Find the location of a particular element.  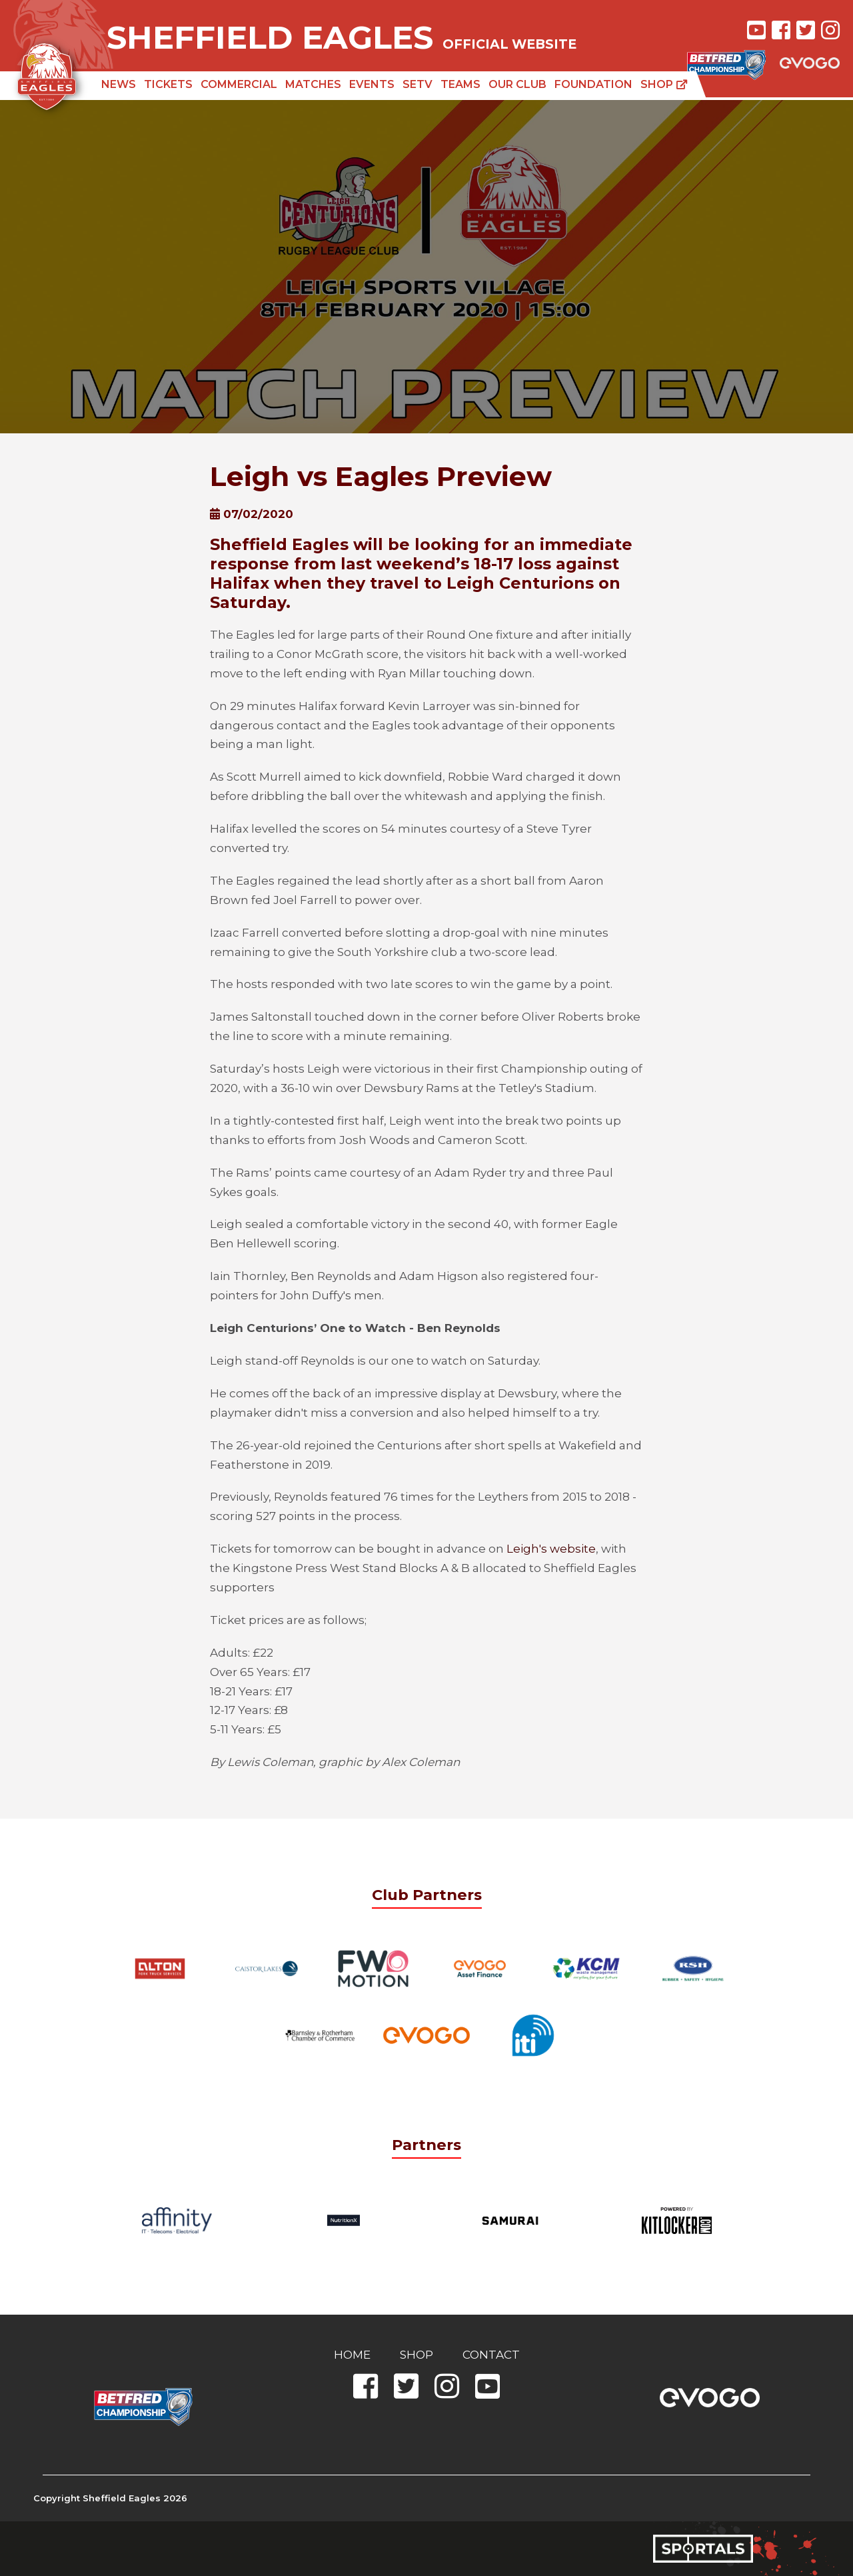

Home is located at coordinates (352, 2354).